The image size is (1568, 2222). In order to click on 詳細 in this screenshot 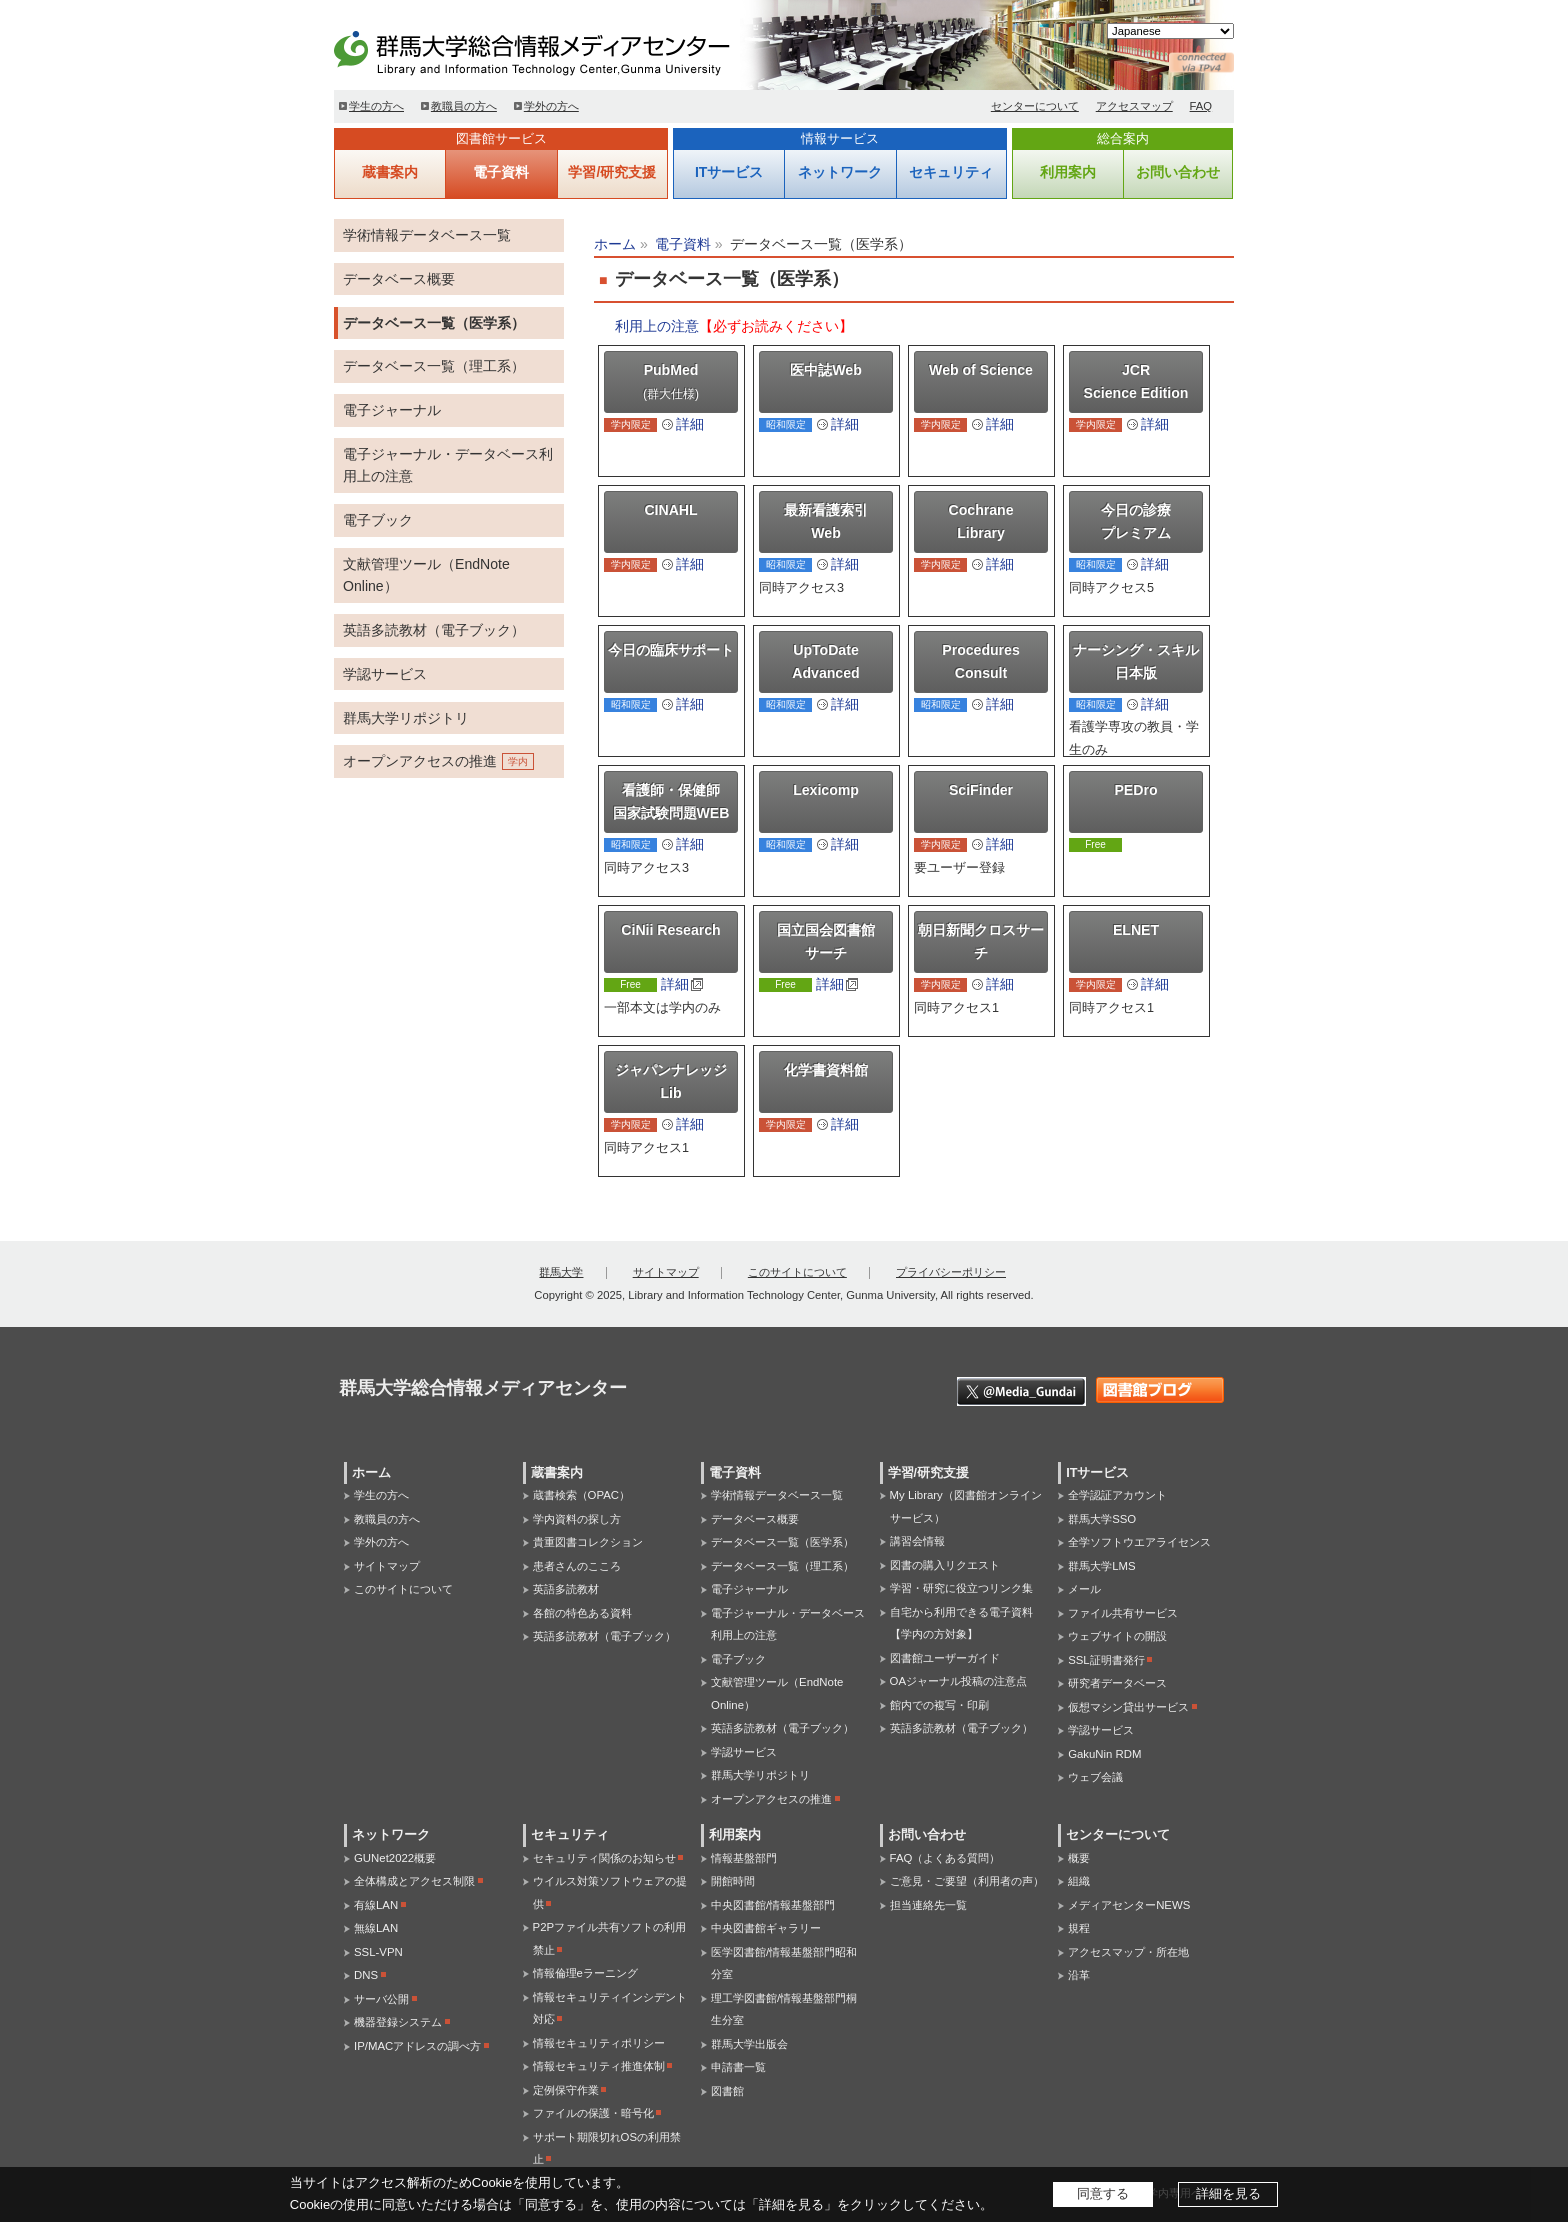, I will do `click(690, 424)`.